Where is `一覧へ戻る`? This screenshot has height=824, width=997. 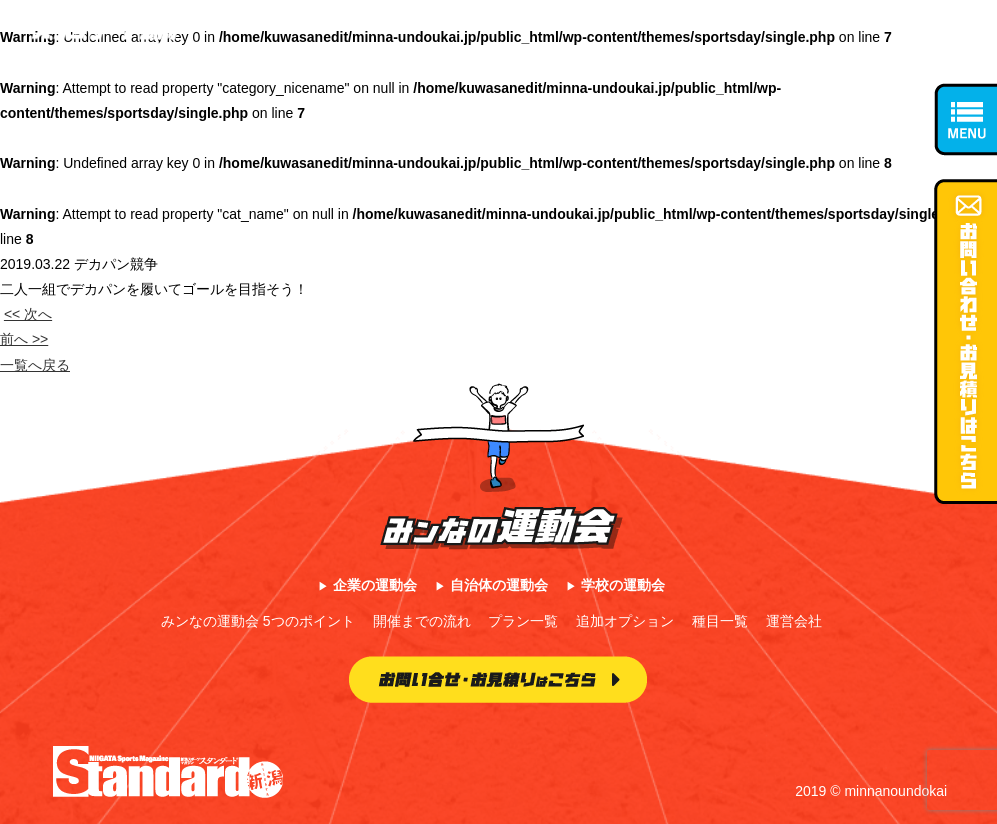
一覧へ戻る is located at coordinates (35, 365).